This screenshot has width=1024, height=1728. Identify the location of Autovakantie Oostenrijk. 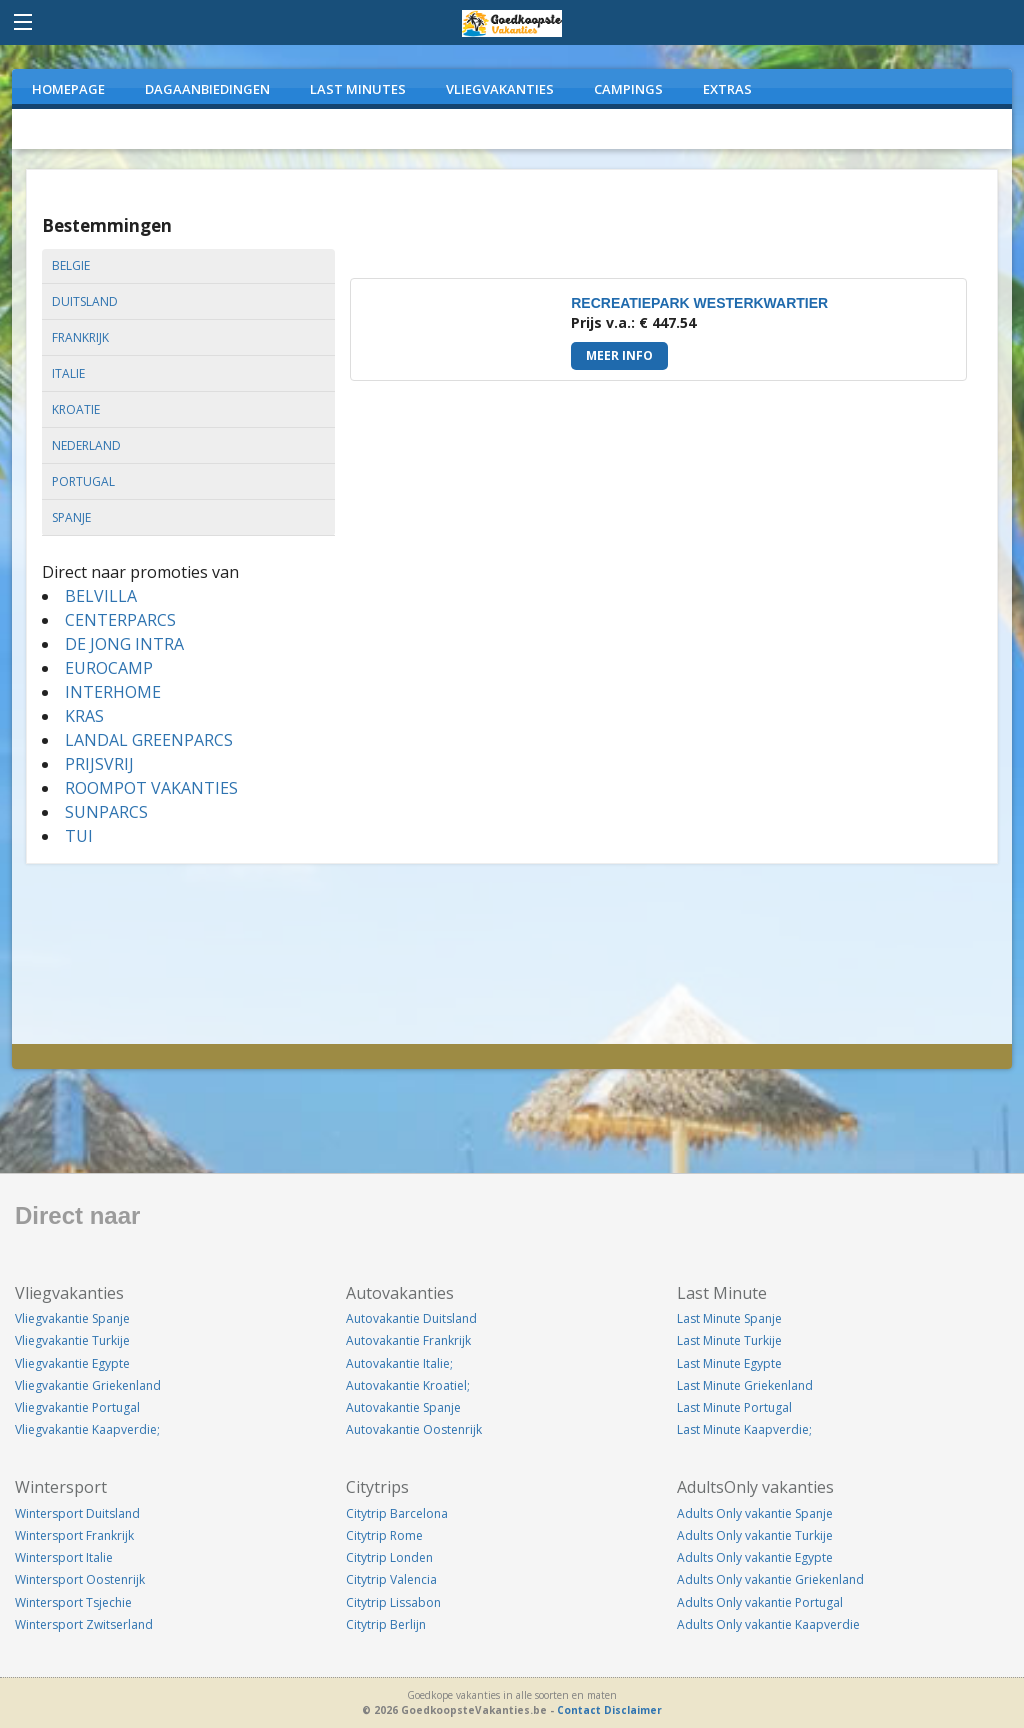
(414, 1429).